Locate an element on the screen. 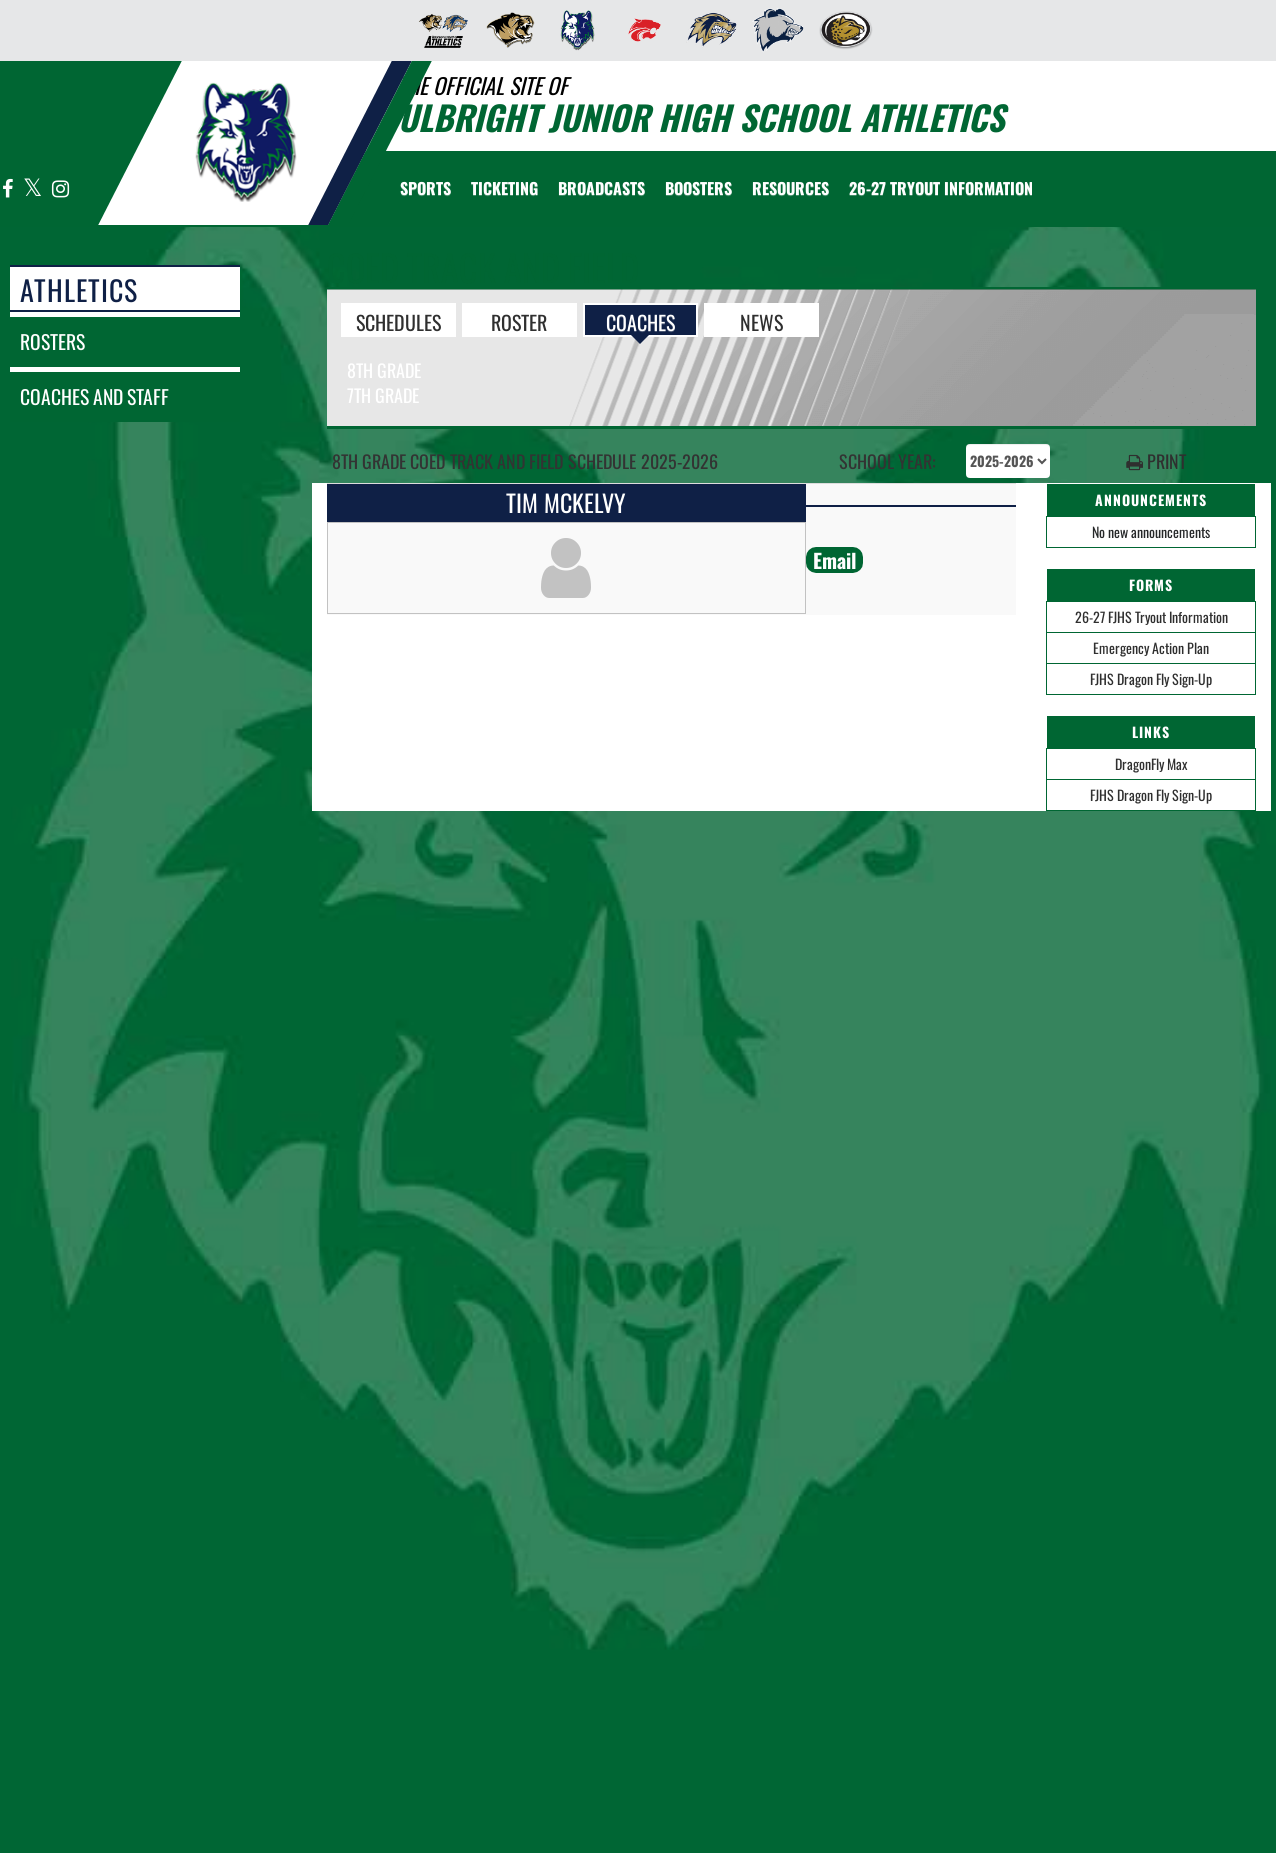  TICKETING [menuitem] is located at coordinates (504, 188).